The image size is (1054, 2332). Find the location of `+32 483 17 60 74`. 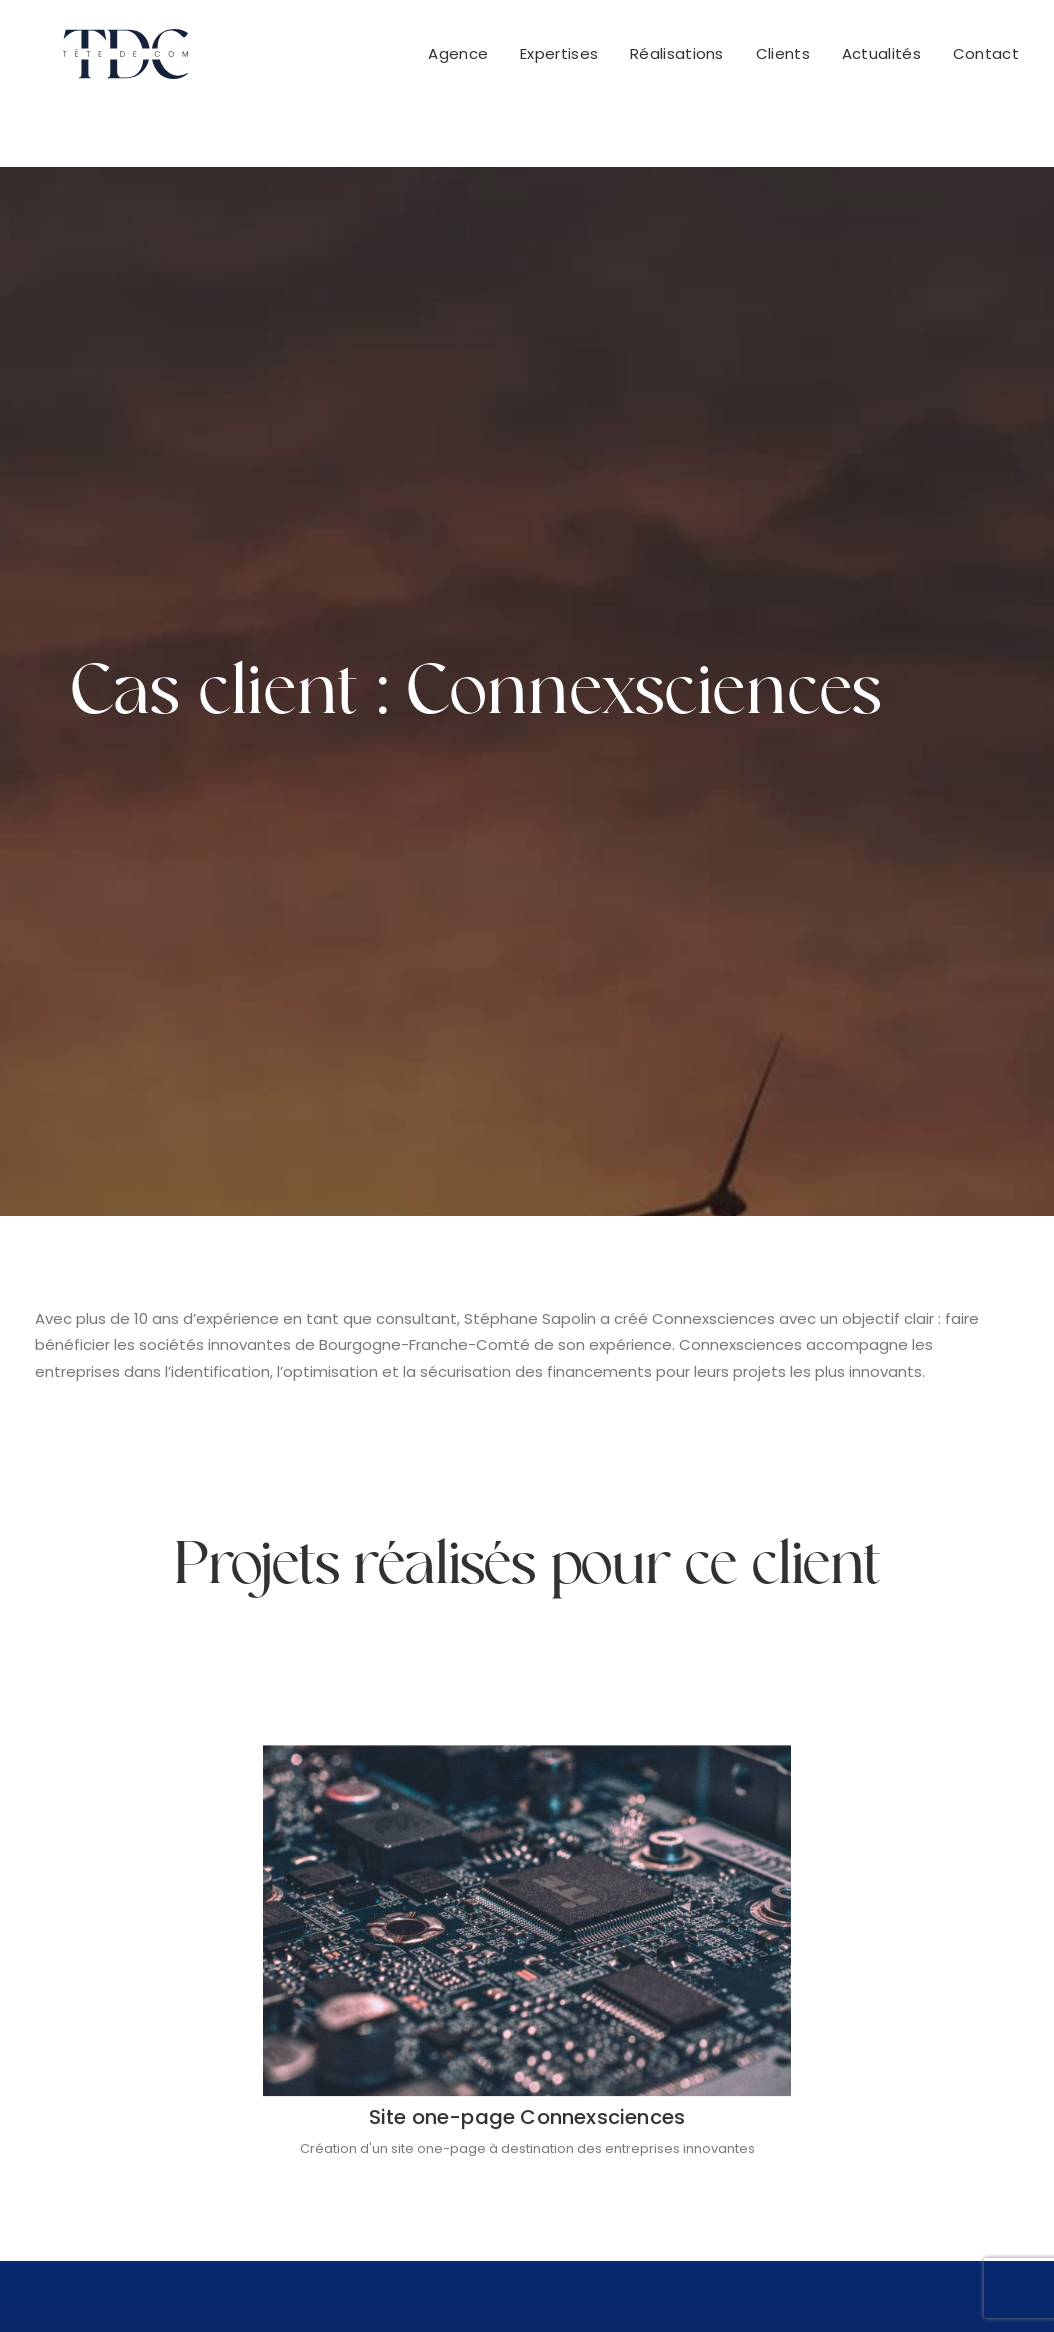

+32 483 17 60 74 is located at coordinates (905, 2003).